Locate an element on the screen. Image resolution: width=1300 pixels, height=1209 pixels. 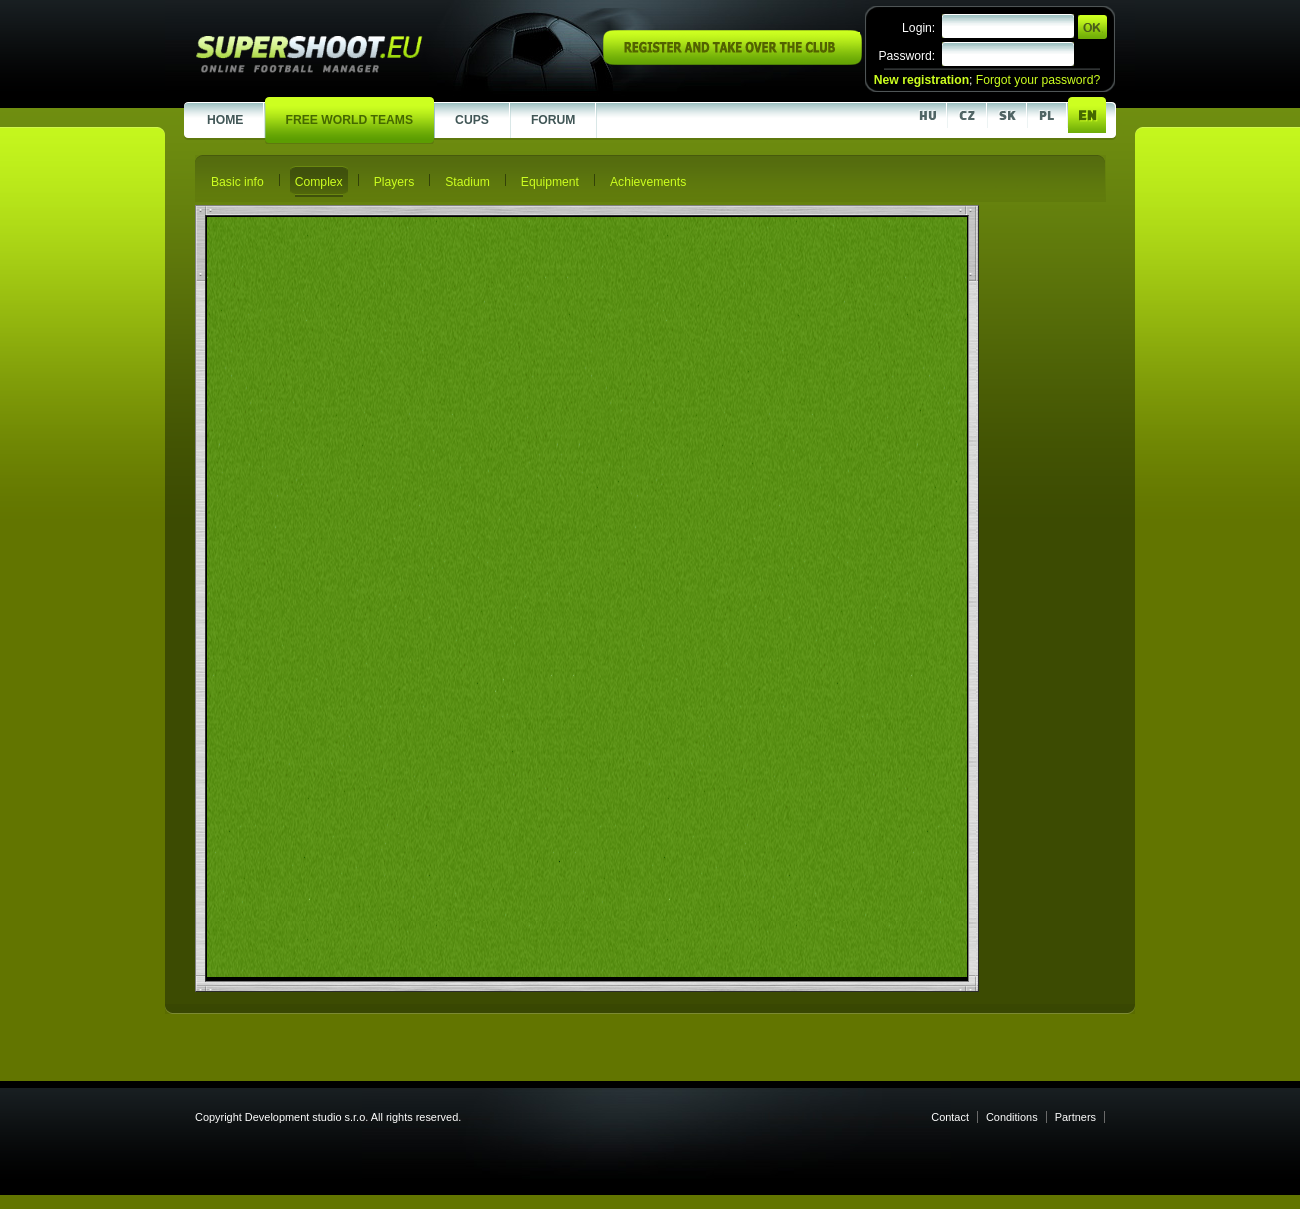
Equipment is located at coordinates (550, 182).